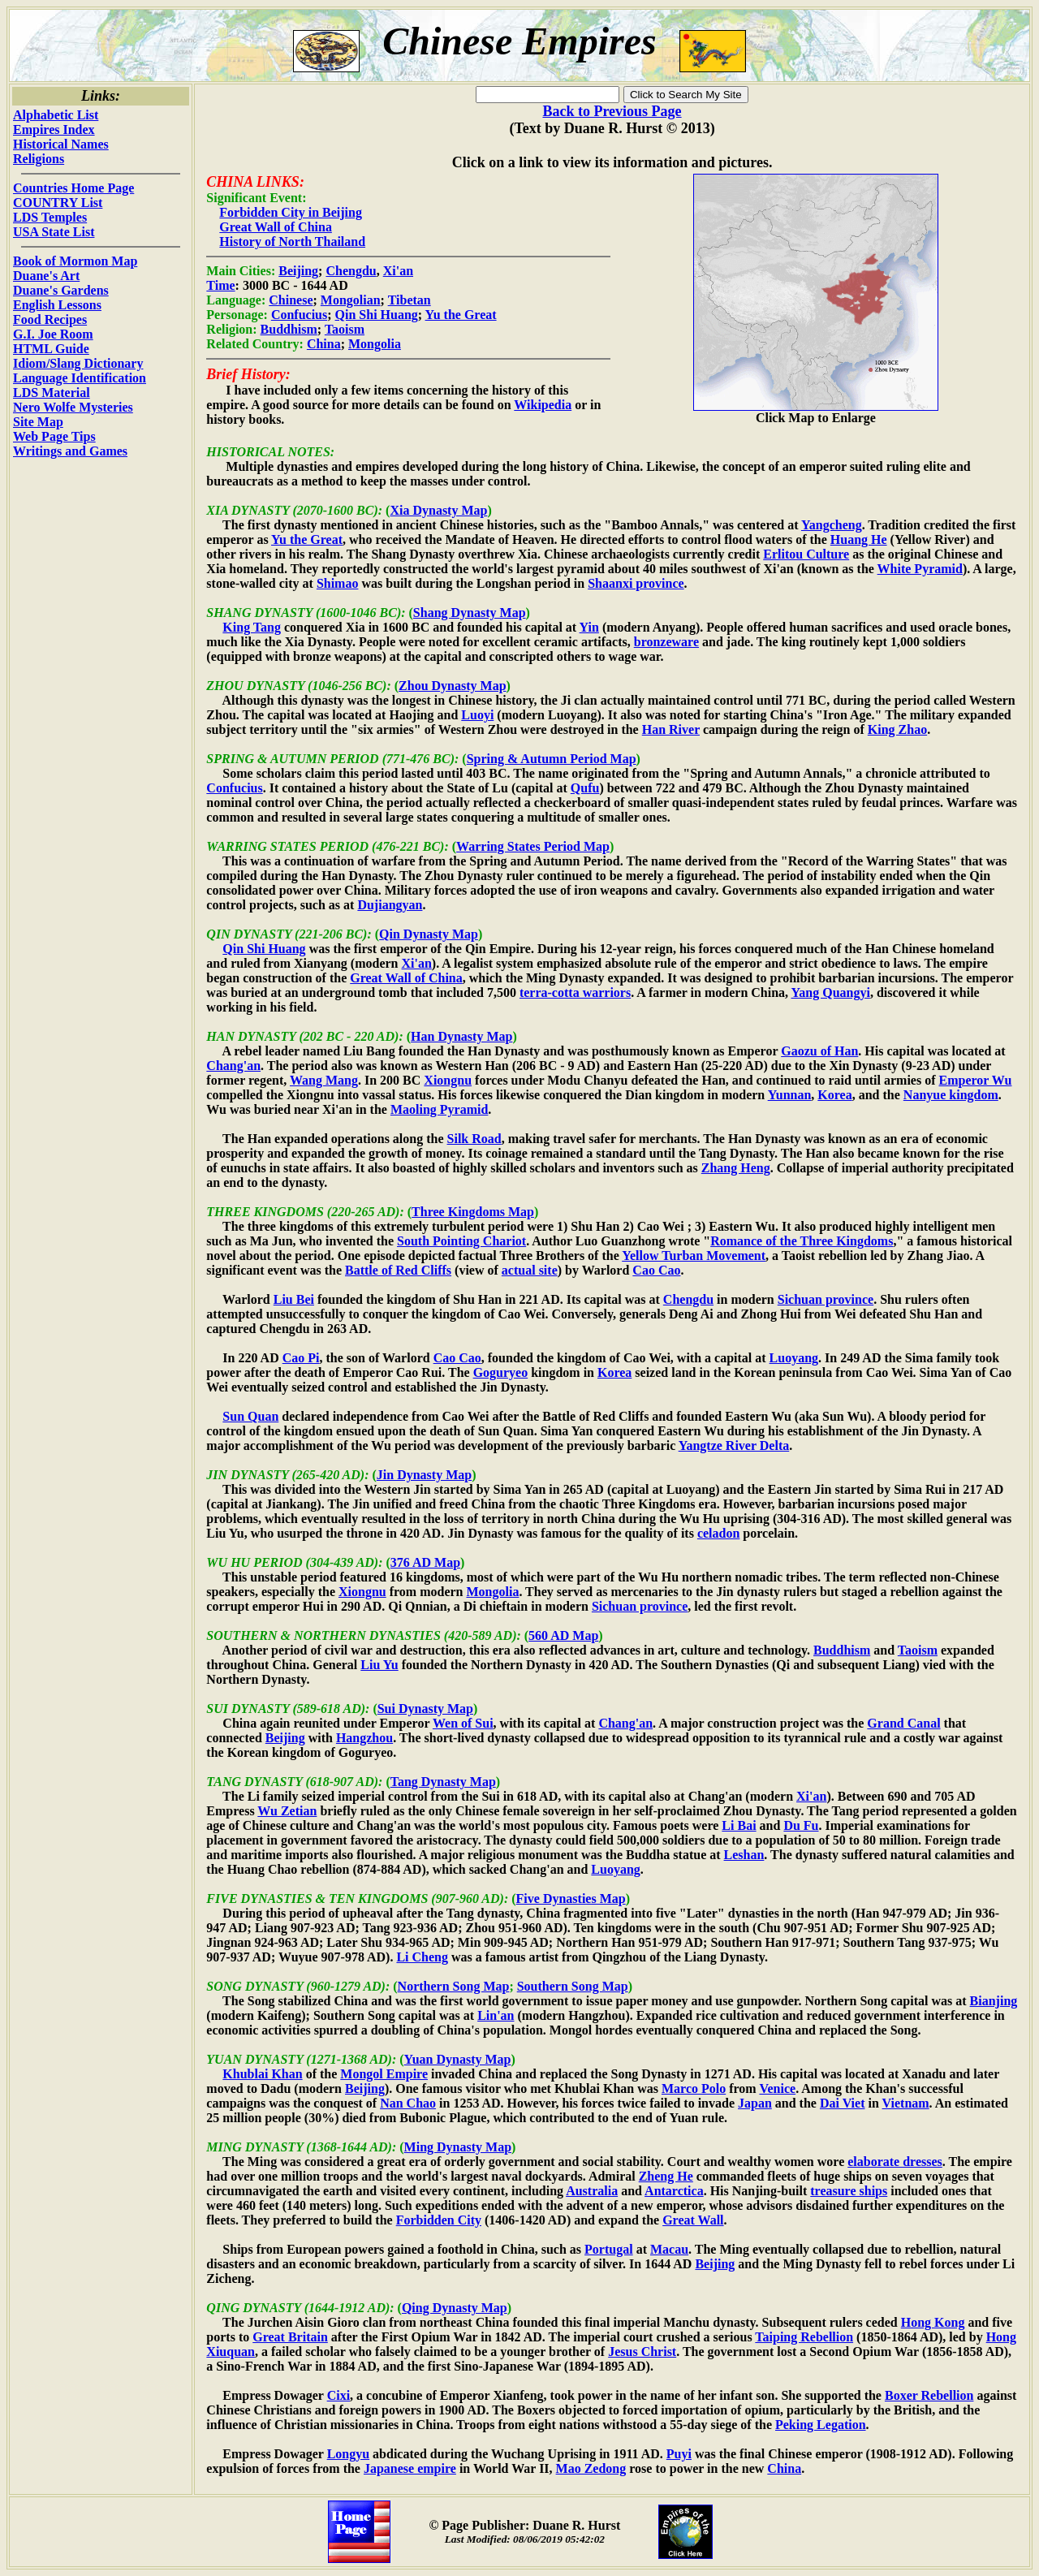 The width and height of the screenshot is (1039, 2576). I want to click on Time, so click(220, 285).